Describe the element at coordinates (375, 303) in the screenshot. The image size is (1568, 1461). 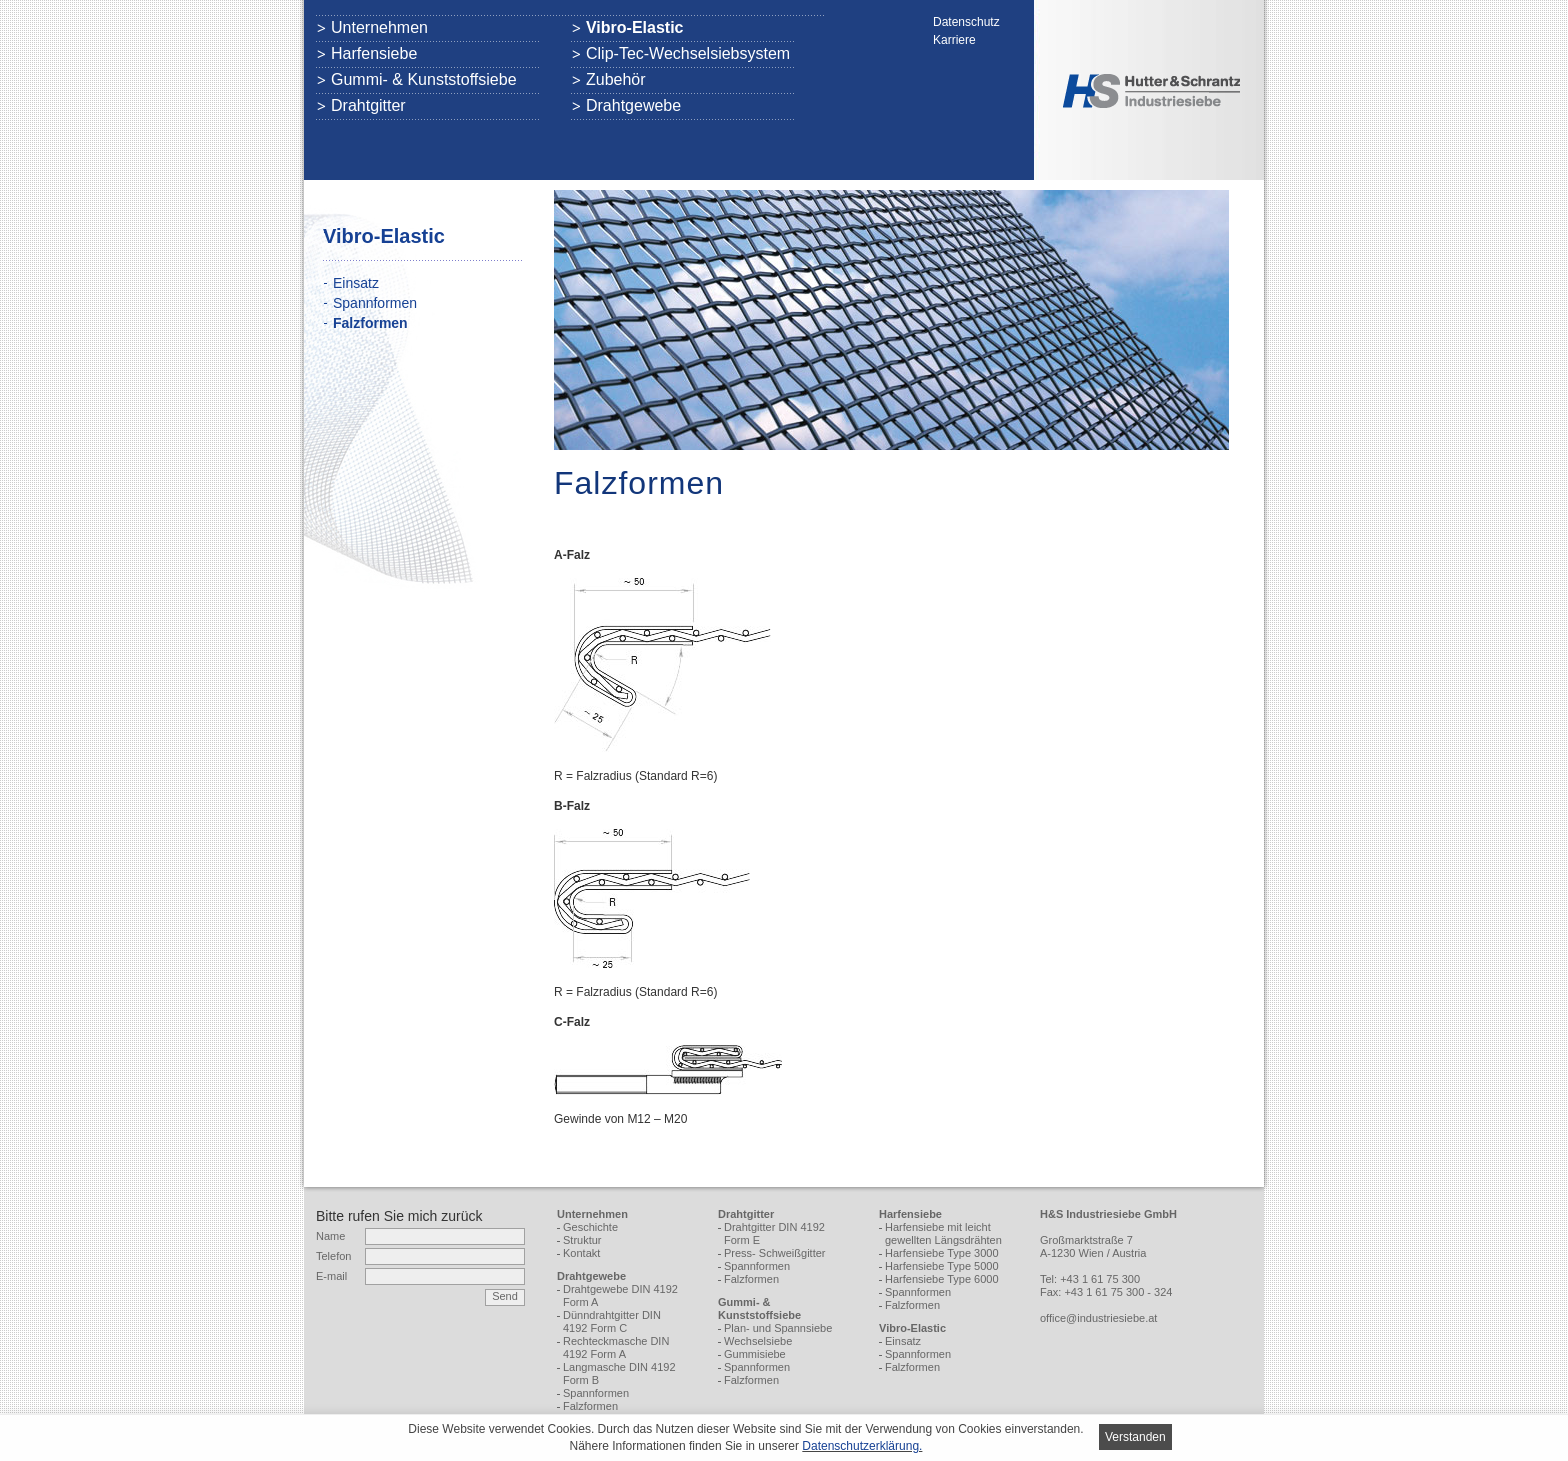
I see `Spannformen` at that location.